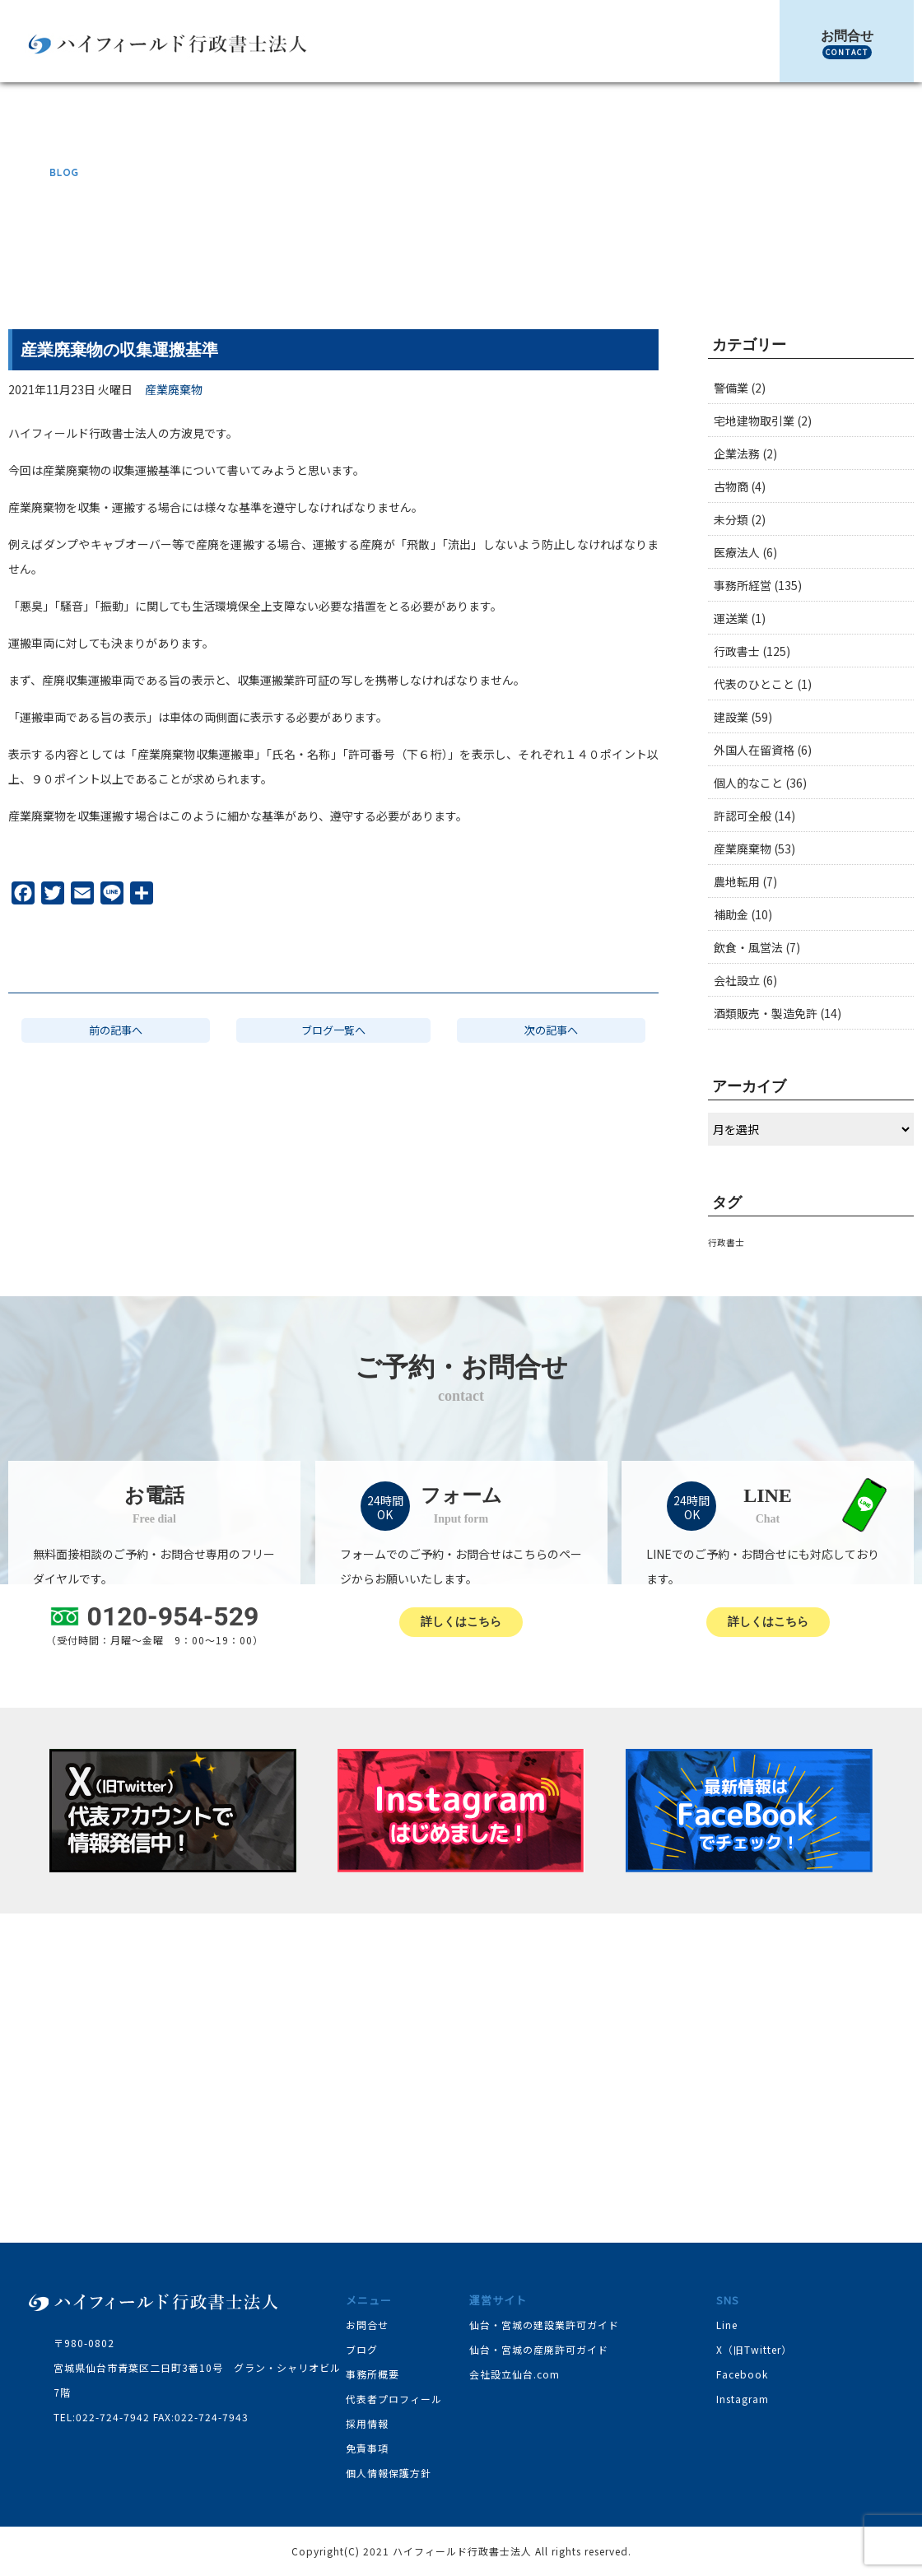 The height and width of the screenshot is (2576, 922). Describe the element at coordinates (731, 914) in the screenshot. I see `補助金` at that location.